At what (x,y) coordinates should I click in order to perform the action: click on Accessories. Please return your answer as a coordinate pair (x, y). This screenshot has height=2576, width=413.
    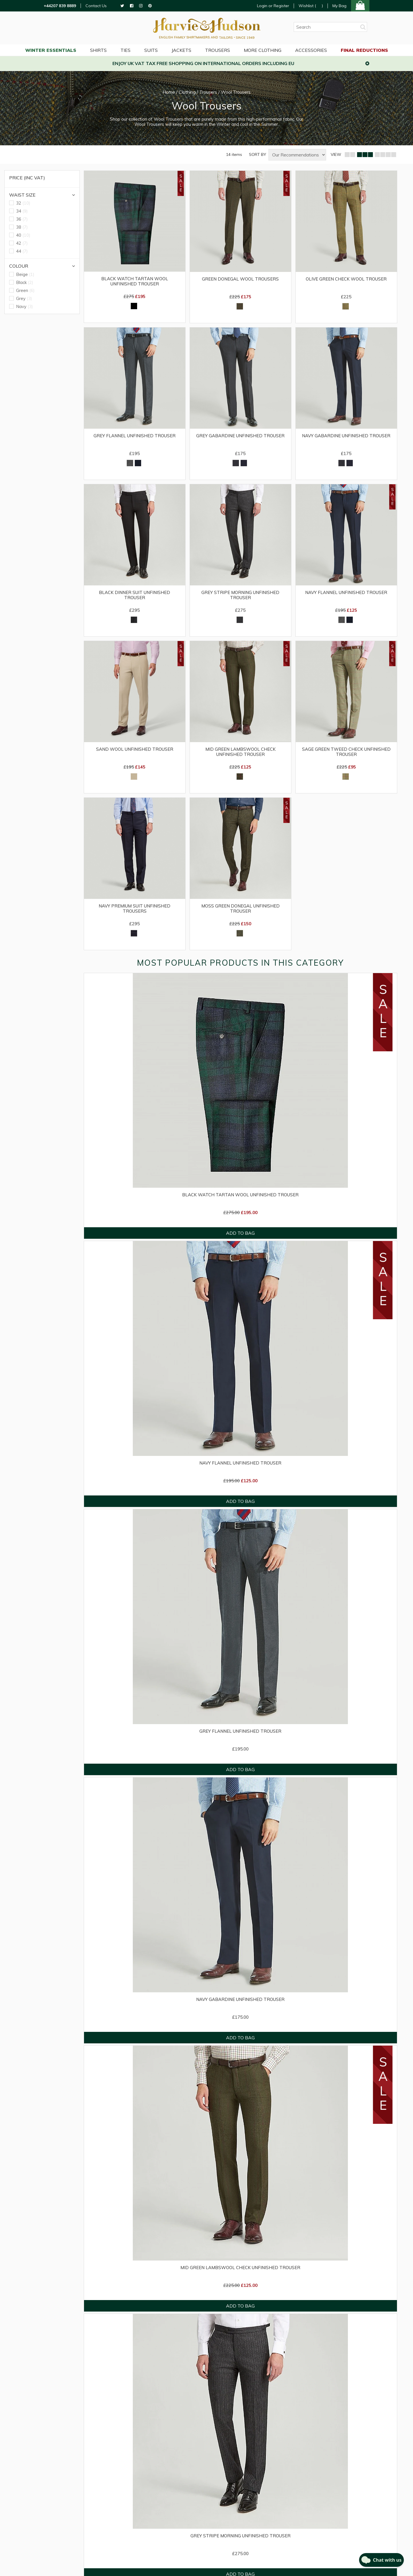
    Looking at the image, I should click on (311, 50).